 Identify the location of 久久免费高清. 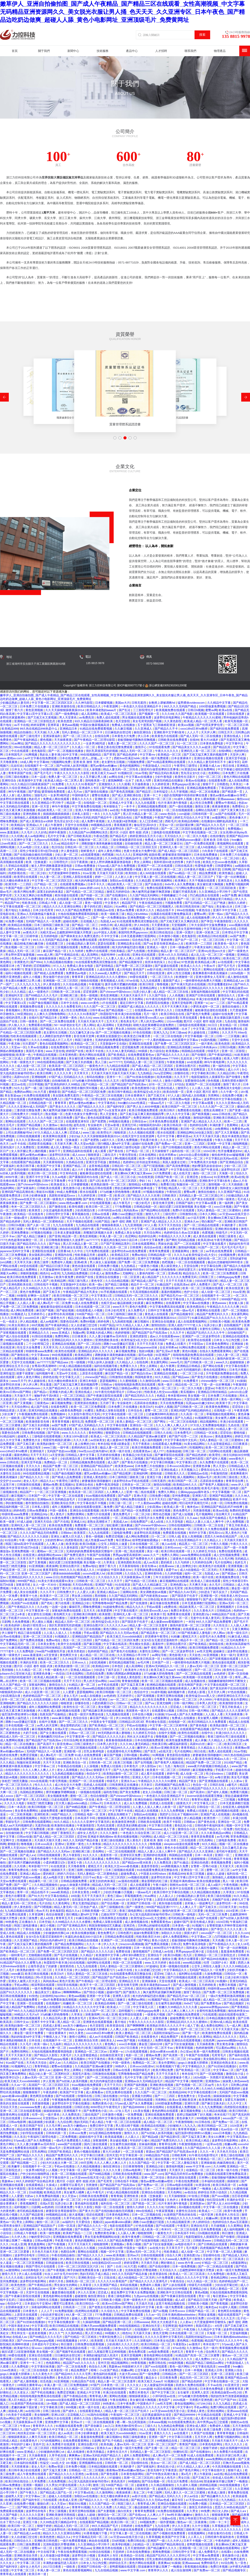
(163, 1862).